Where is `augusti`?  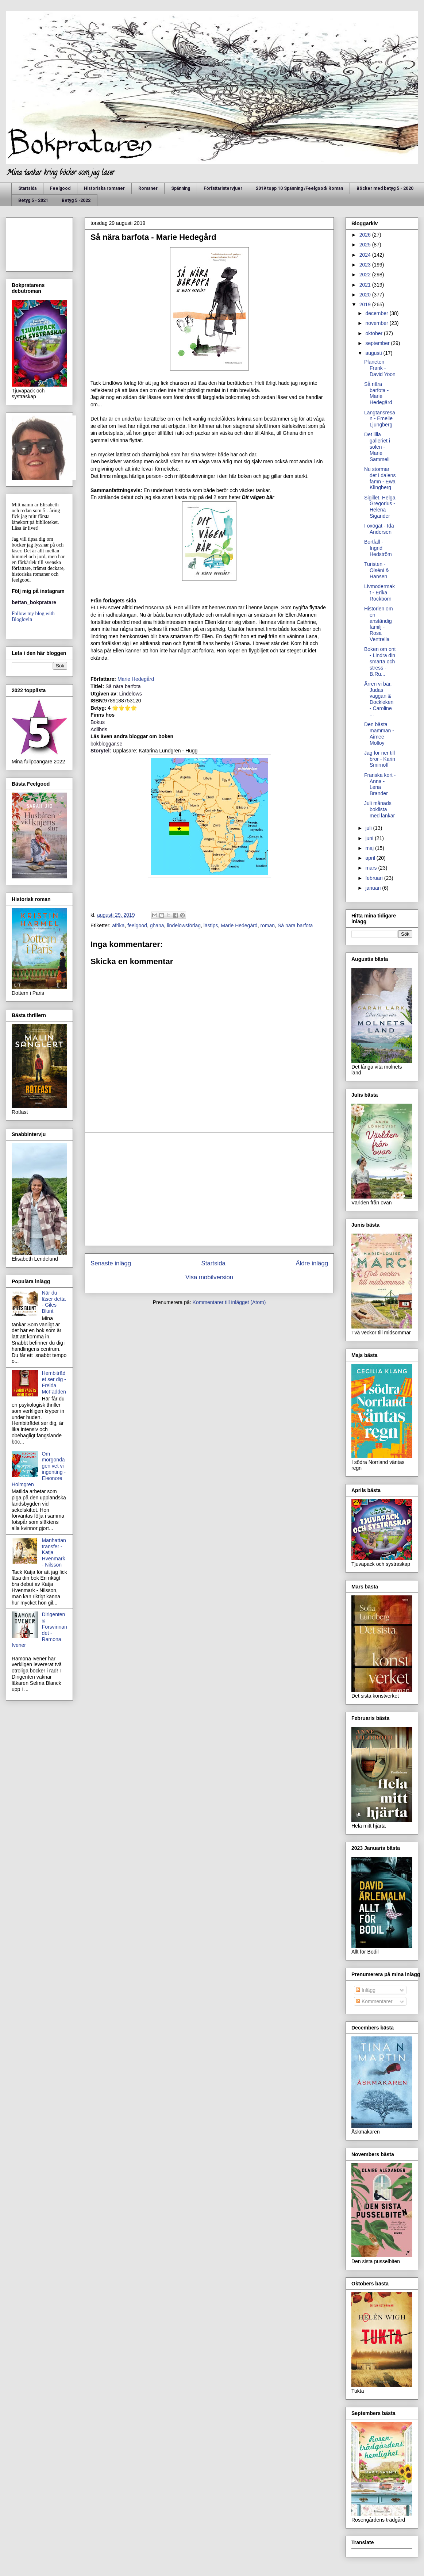 augusti is located at coordinates (374, 353).